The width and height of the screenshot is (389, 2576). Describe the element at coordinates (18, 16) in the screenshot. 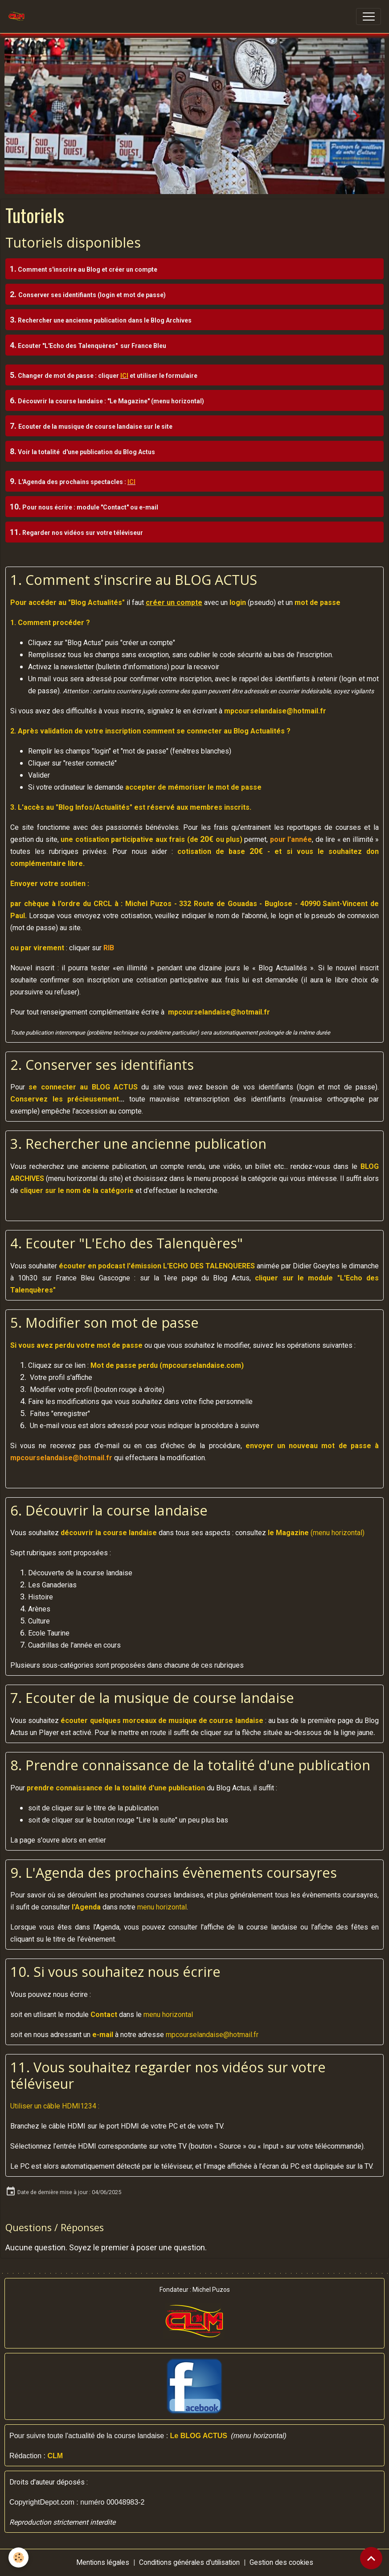

I see `[brand]` at that location.